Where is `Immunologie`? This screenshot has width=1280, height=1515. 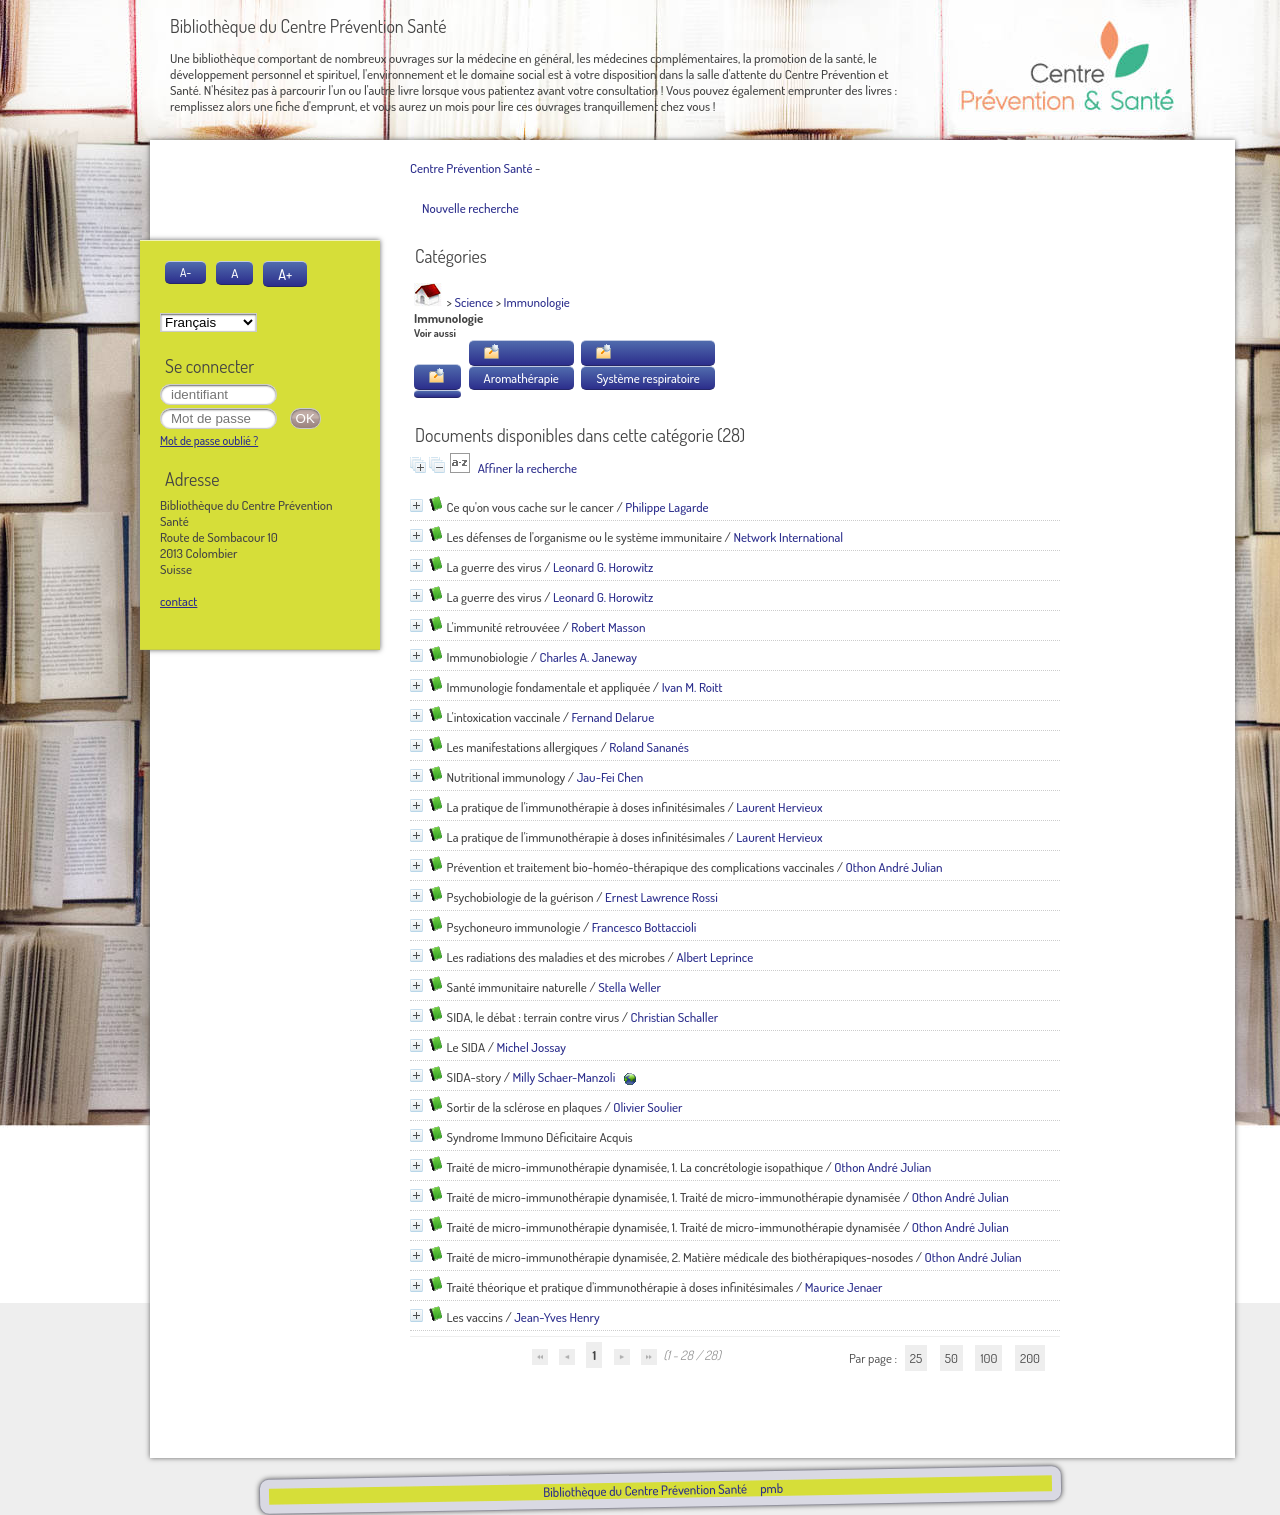 Immunologie is located at coordinates (537, 302).